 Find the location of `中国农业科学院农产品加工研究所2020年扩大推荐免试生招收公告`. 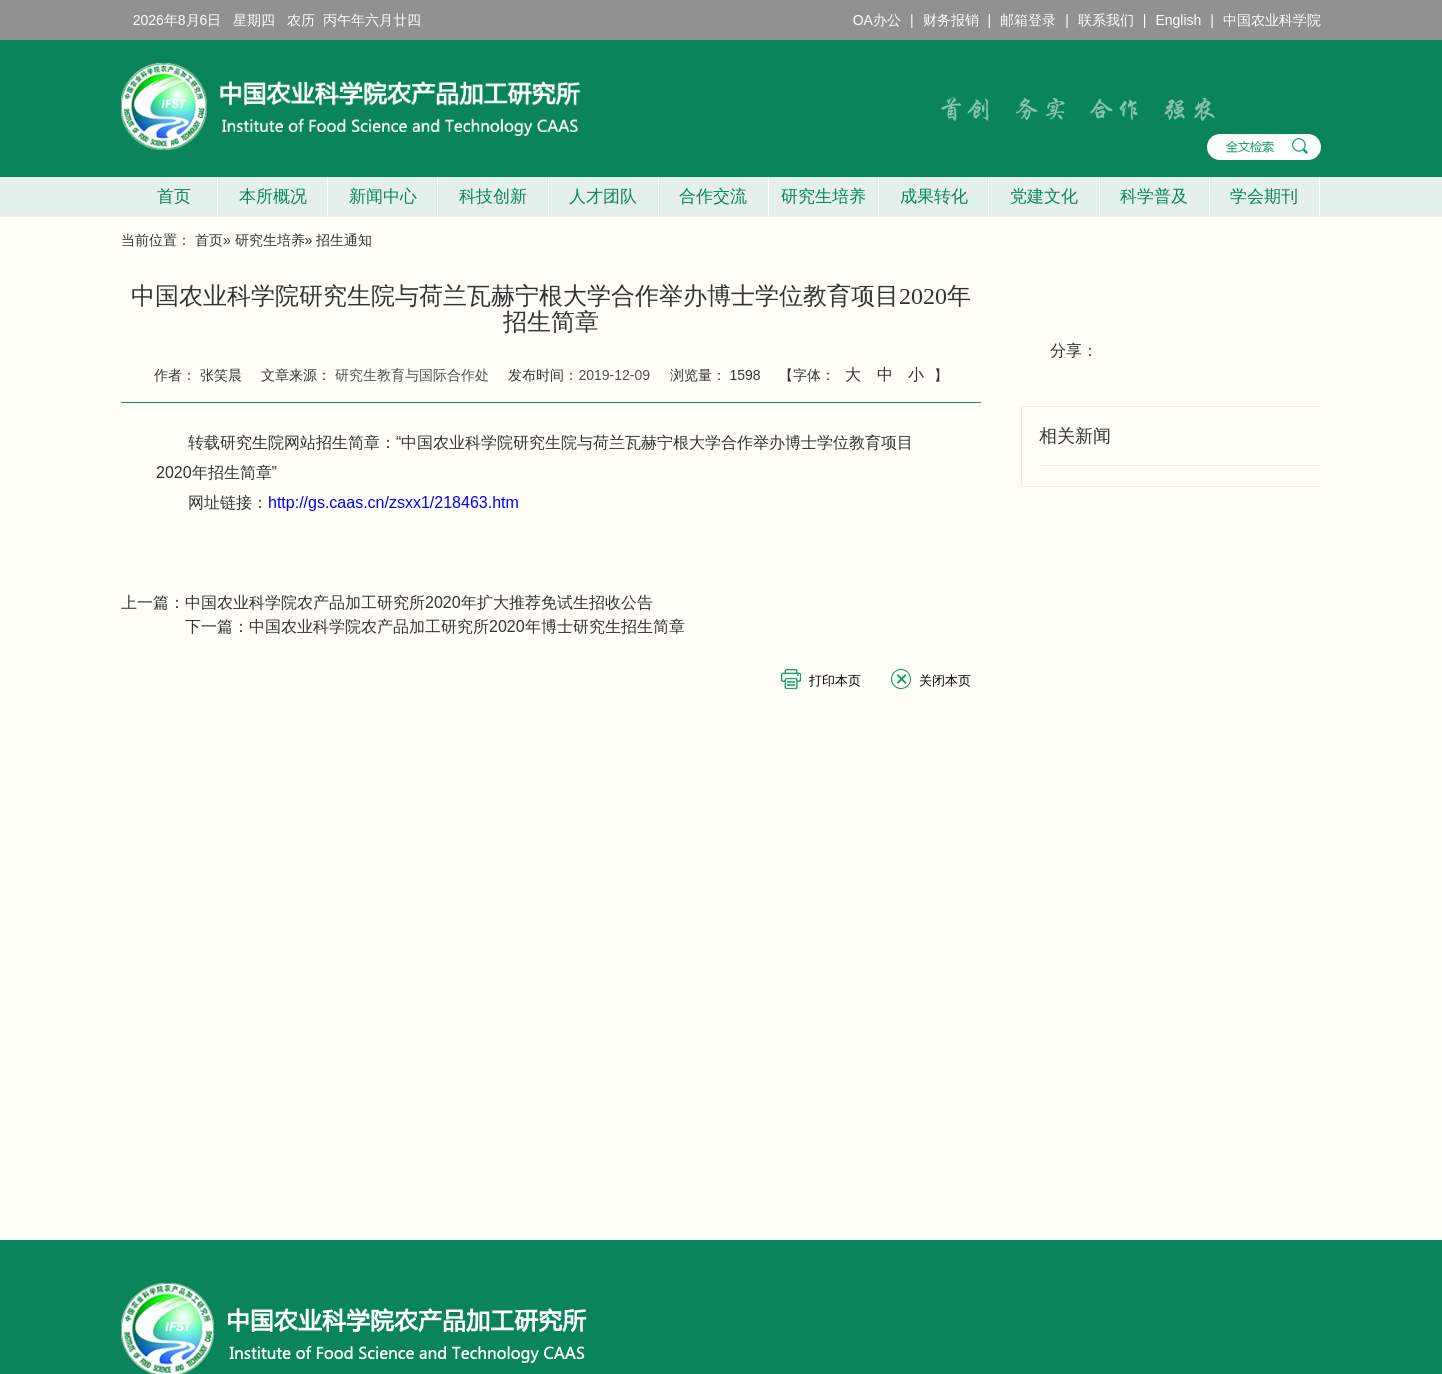

中国农业科学院农产品加工研究所2020年扩大推荐免试生招收公告 is located at coordinates (419, 602).